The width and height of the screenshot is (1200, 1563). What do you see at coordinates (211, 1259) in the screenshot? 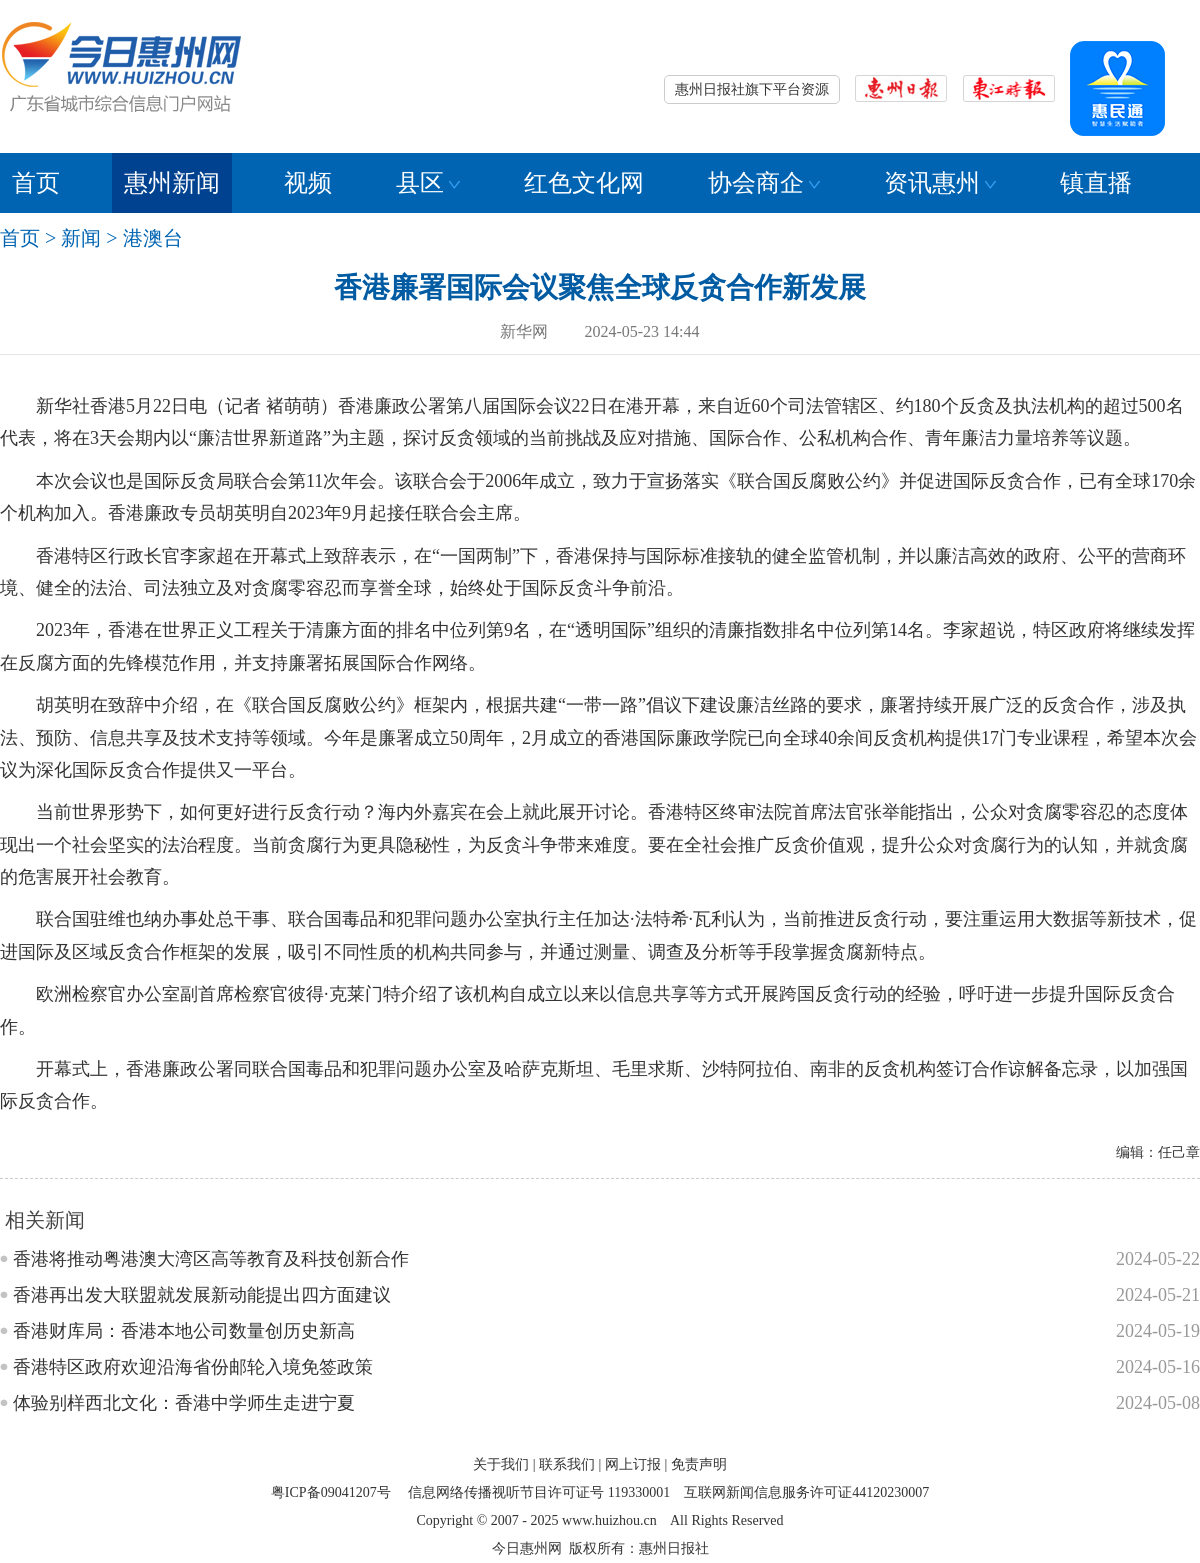
I see `香港将推动粤港澳大湾区高等教育及科技创新合作` at bounding box center [211, 1259].